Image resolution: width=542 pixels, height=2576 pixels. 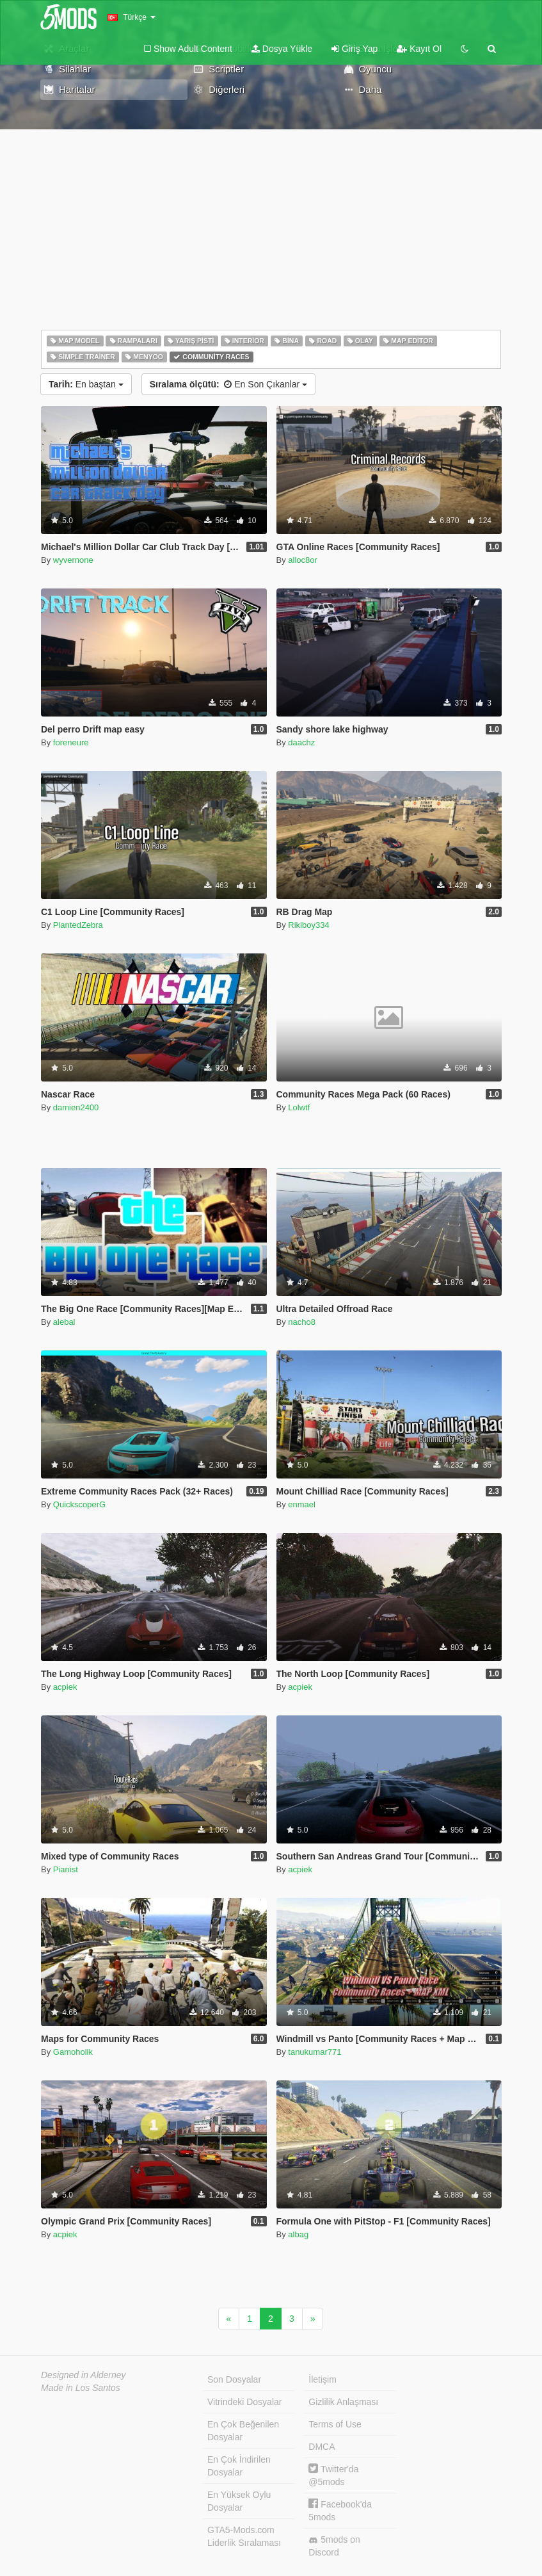 I want to click on Twitter'da @5mods, so click(x=333, y=2475).